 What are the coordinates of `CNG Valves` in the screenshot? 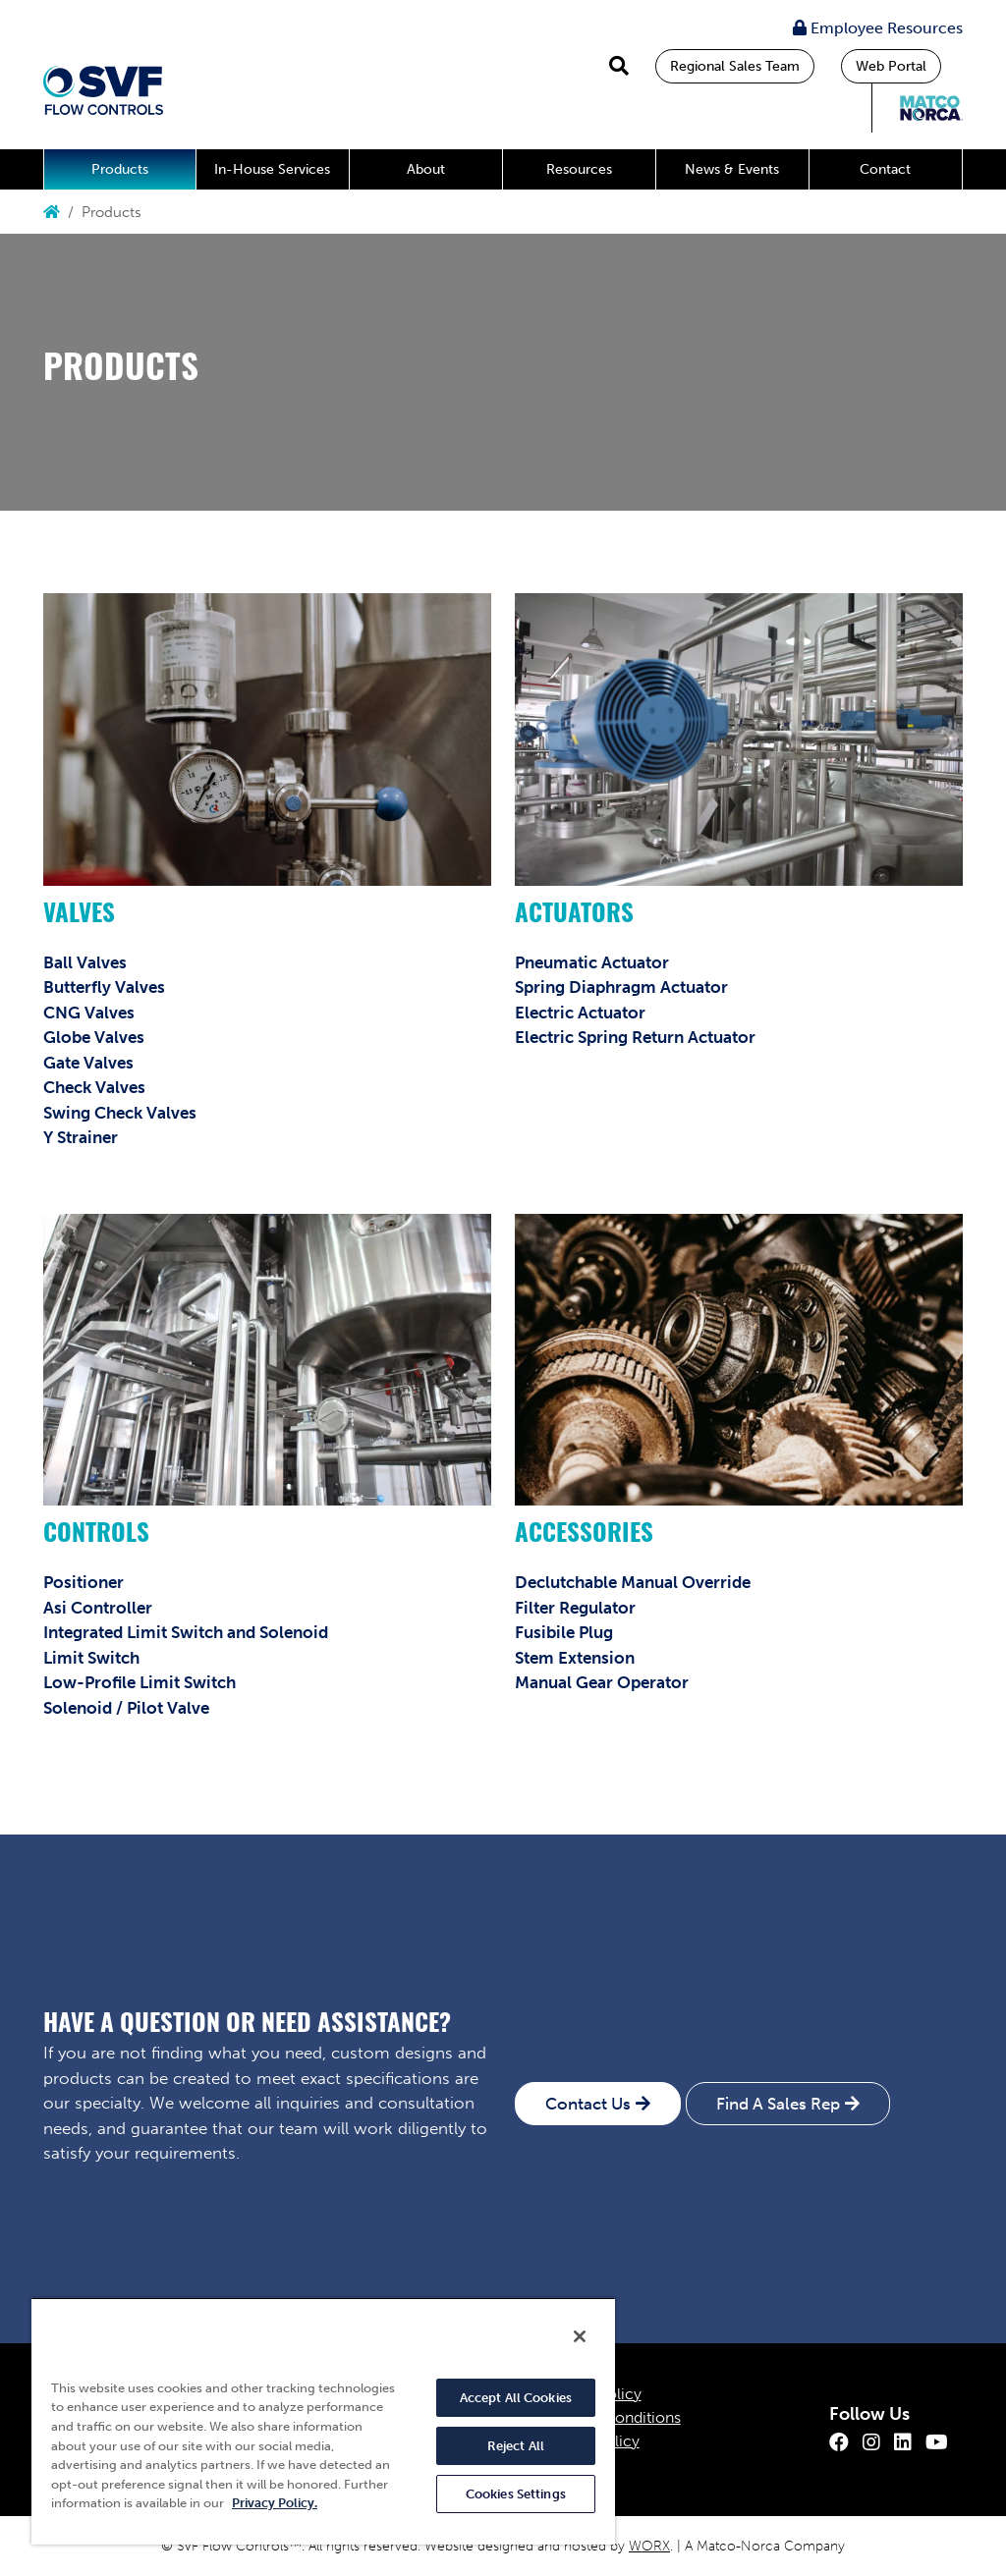 It's located at (89, 1012).